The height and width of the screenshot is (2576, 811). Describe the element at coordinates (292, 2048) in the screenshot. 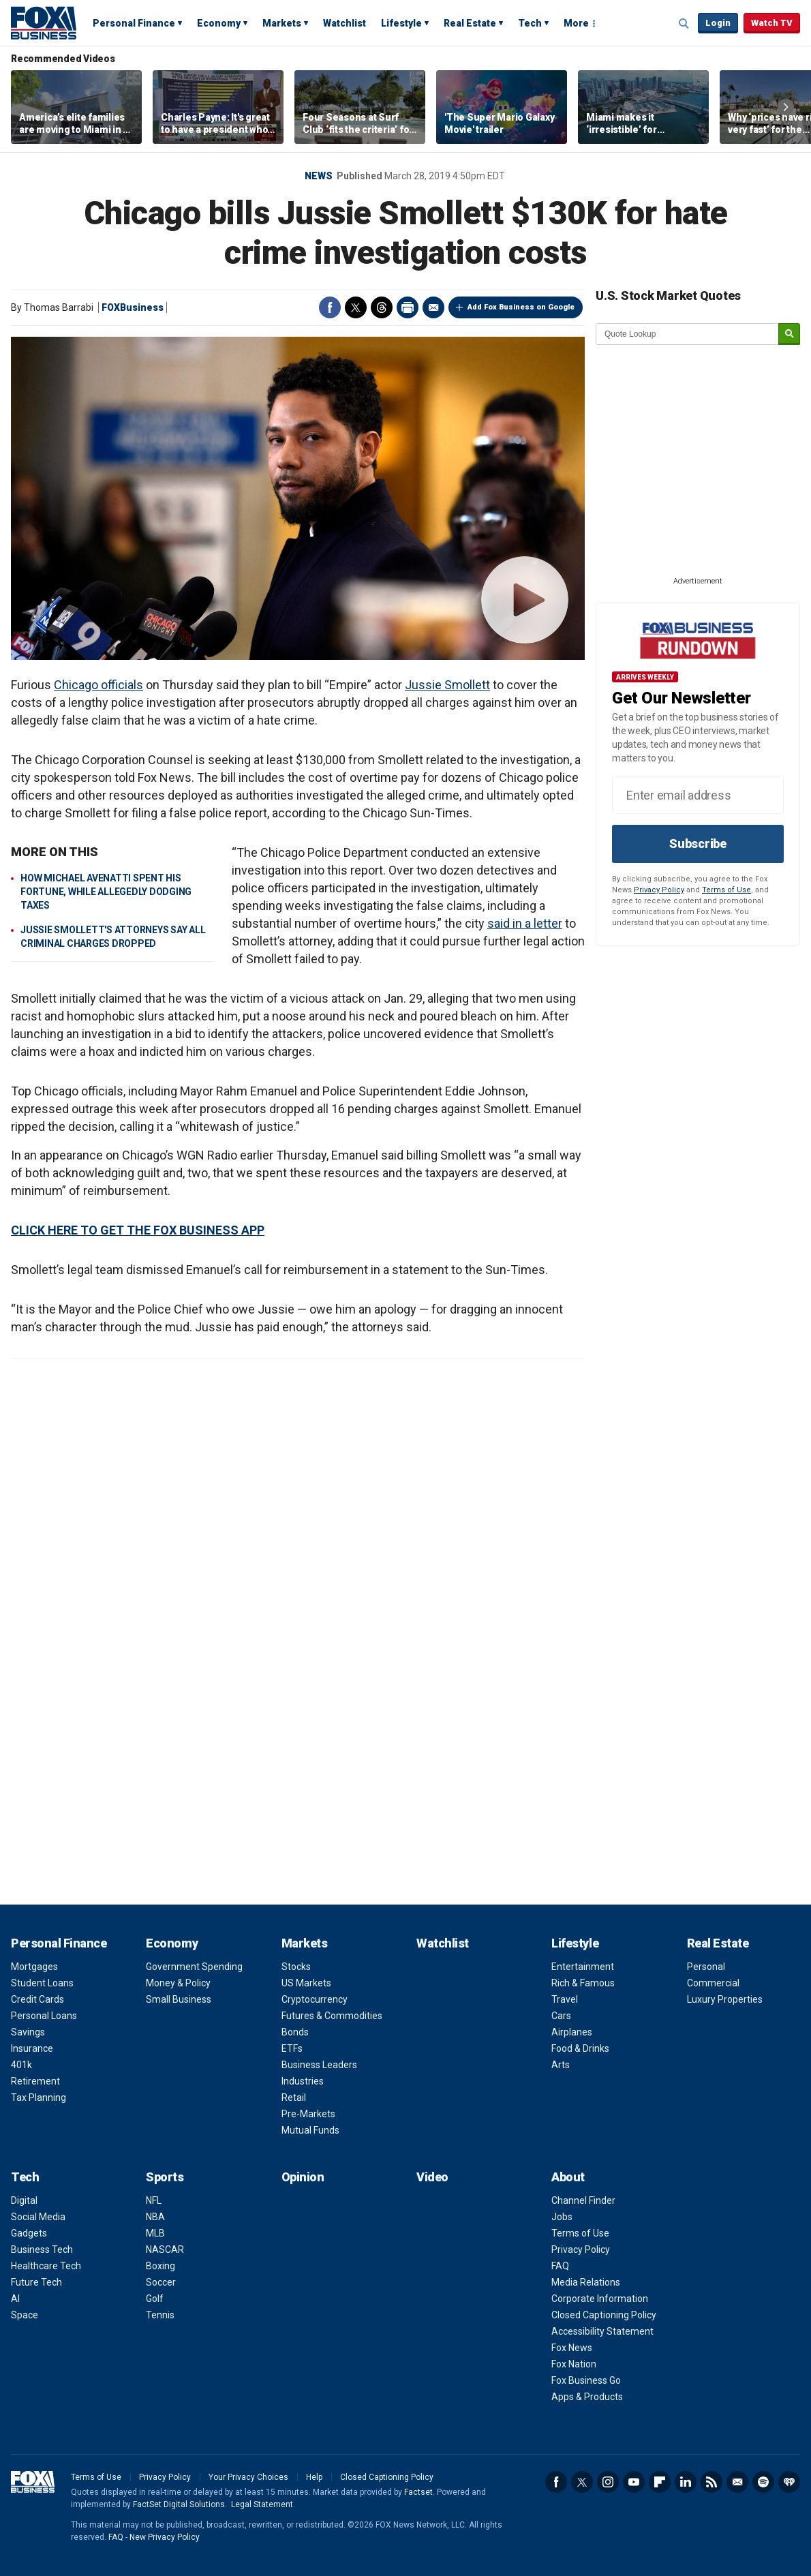

I see `ETFs` at that location.